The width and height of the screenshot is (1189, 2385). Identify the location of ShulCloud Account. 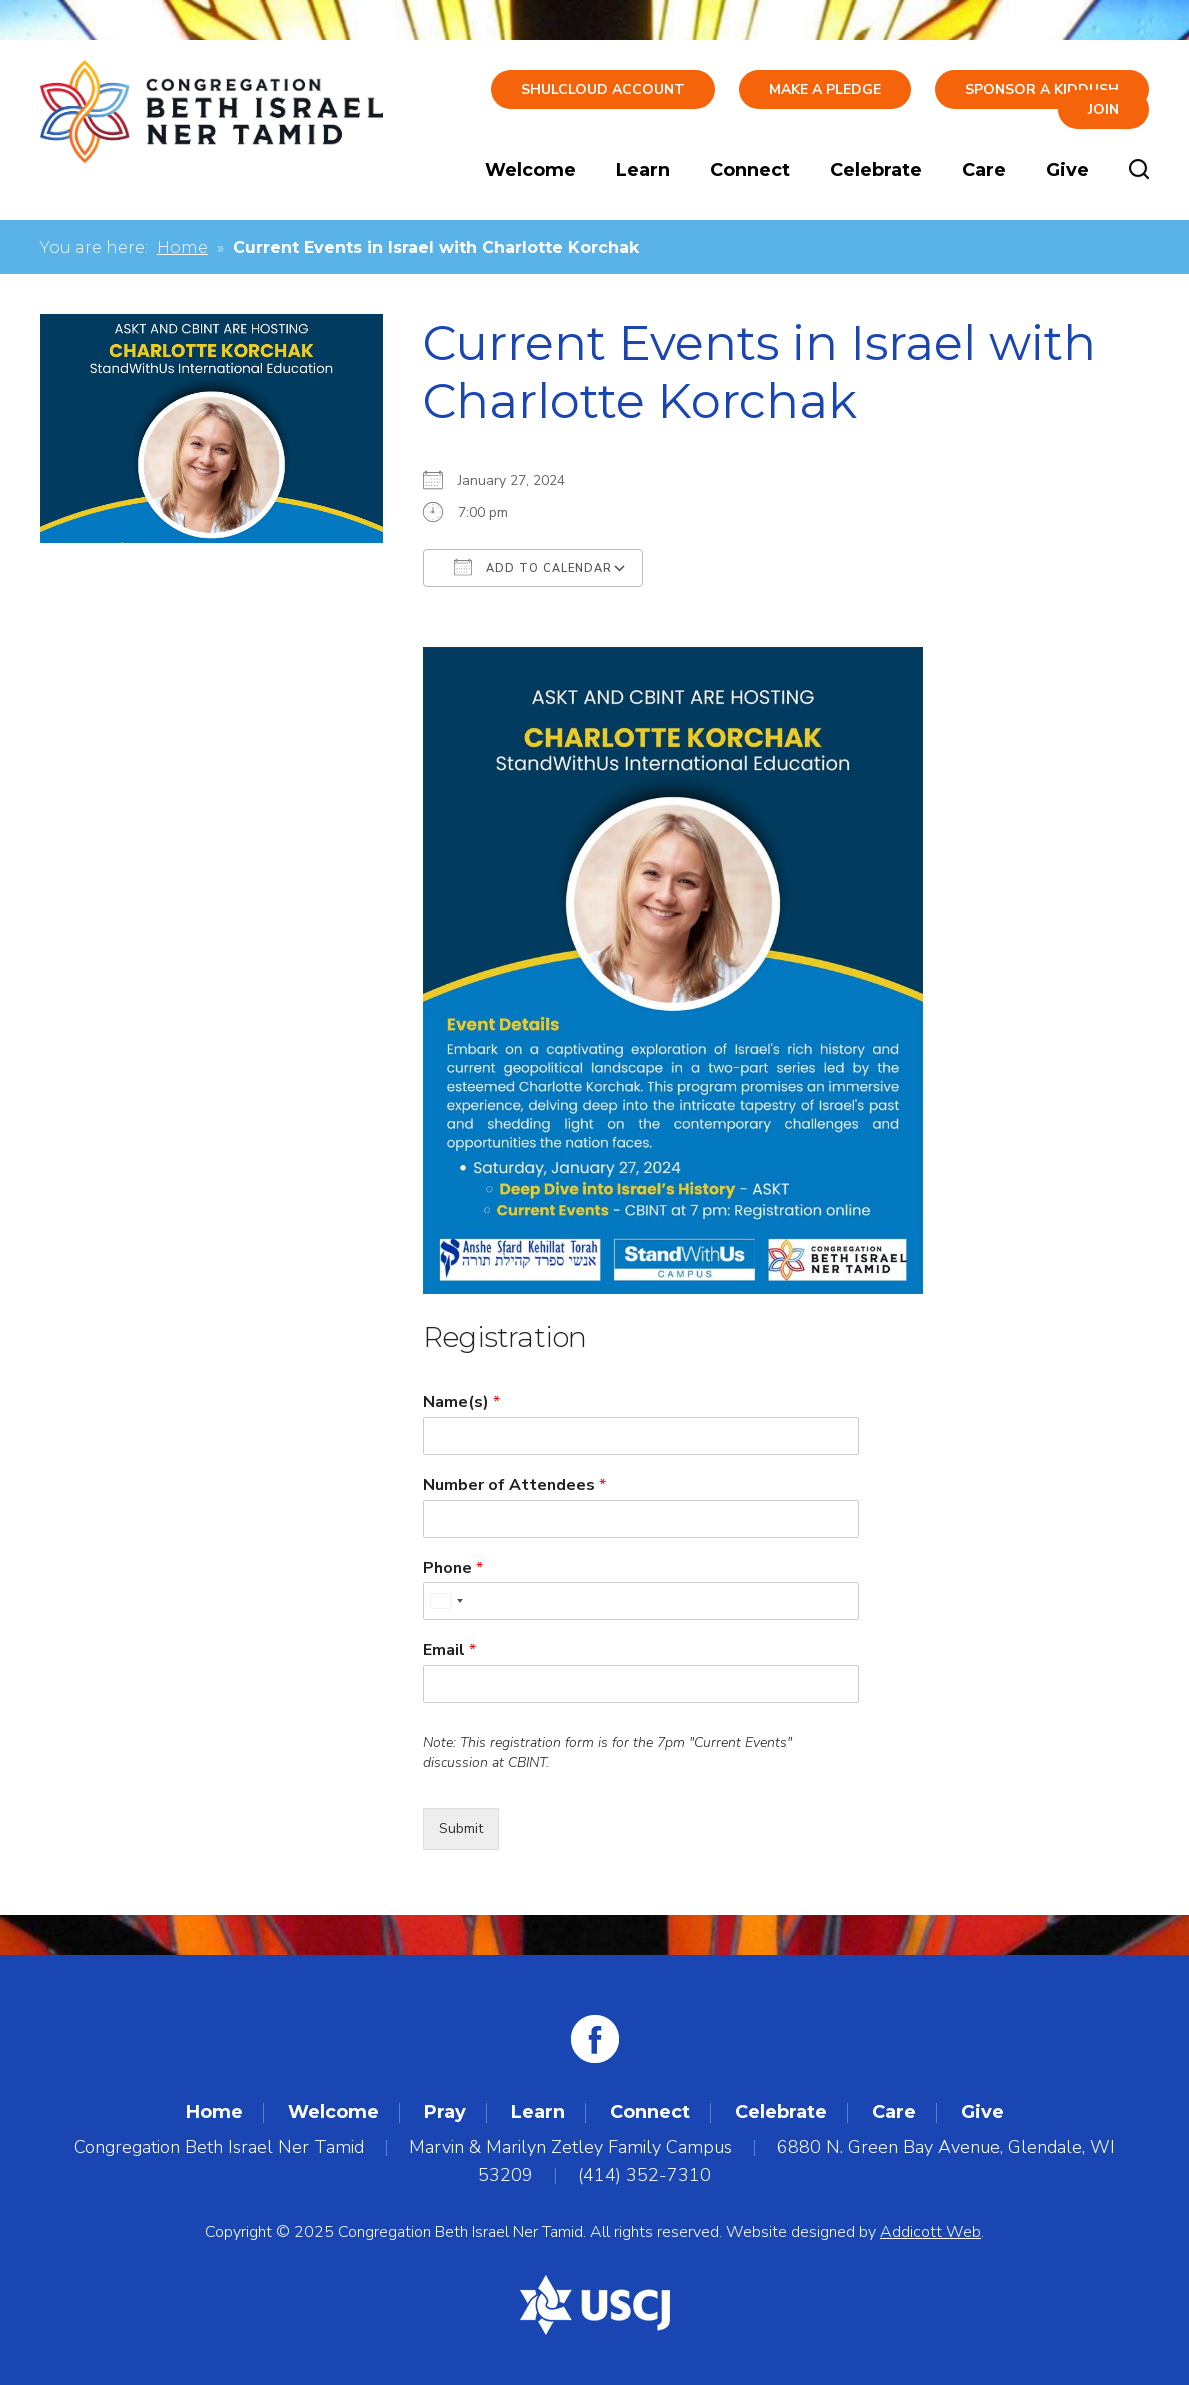
(603, 89).